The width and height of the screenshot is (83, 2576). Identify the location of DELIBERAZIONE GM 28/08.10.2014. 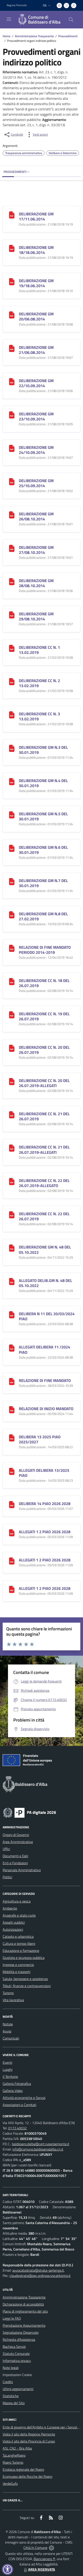
(36, 583).